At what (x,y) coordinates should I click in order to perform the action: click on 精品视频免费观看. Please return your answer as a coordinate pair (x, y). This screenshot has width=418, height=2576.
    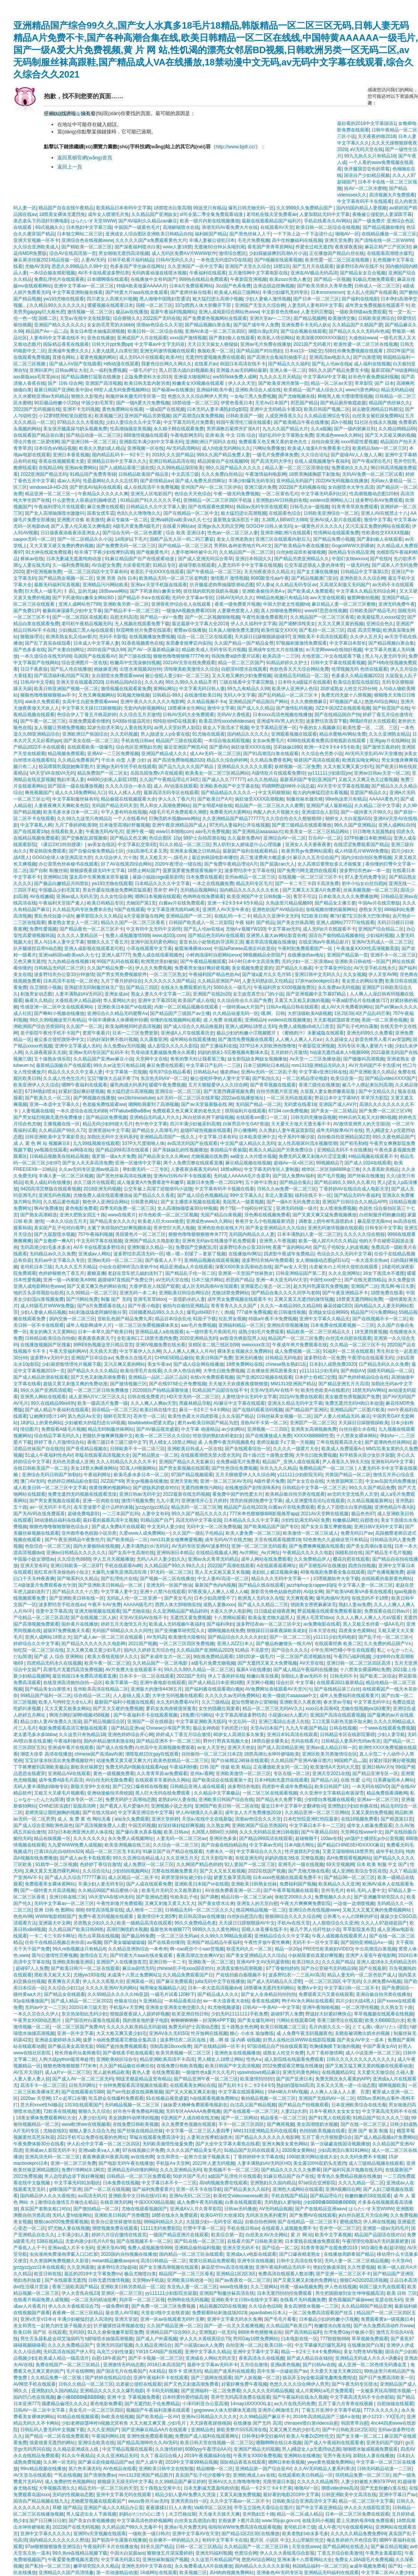
    Looking at the image, I should click on (66, 753).